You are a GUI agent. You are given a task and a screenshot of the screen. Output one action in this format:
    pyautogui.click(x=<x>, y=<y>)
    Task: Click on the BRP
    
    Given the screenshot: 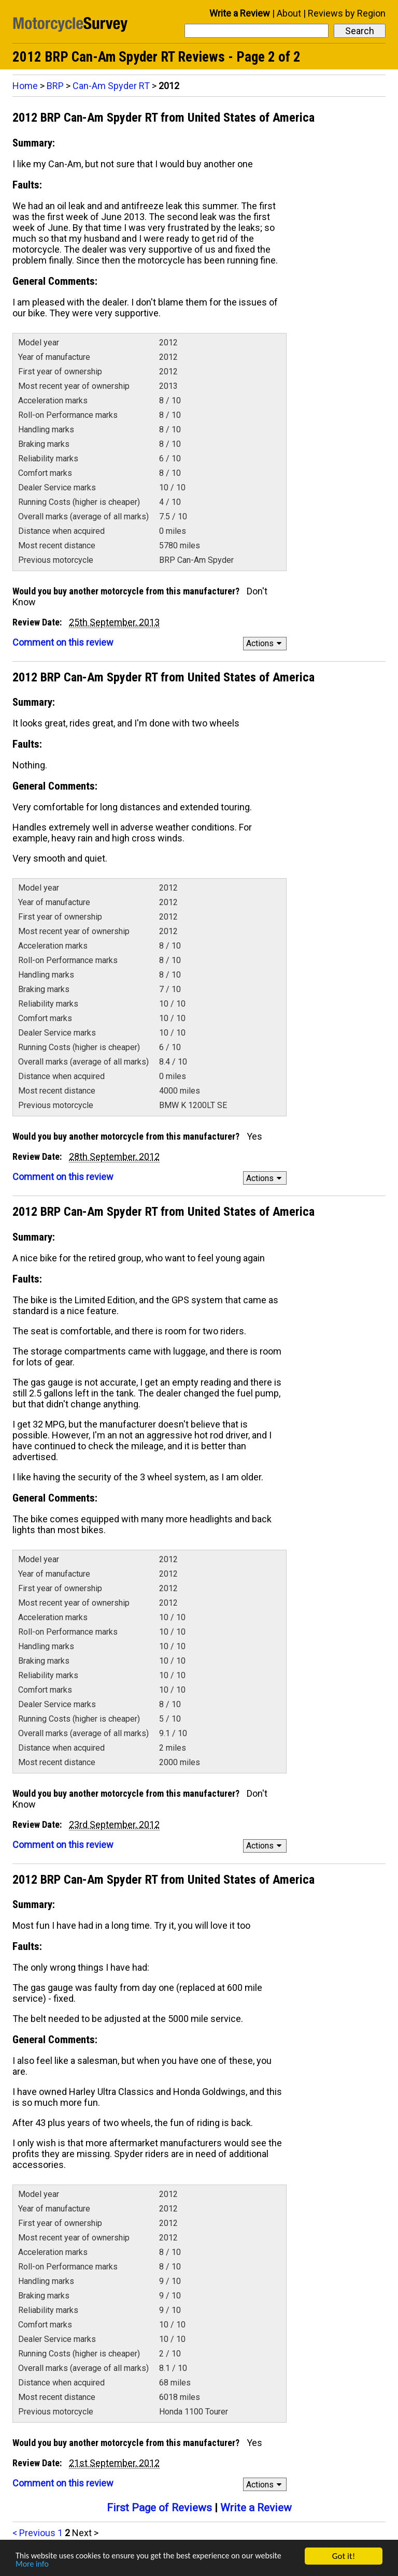 What is the action you would take?
    pyautogui.click(x=55, y=85)
    